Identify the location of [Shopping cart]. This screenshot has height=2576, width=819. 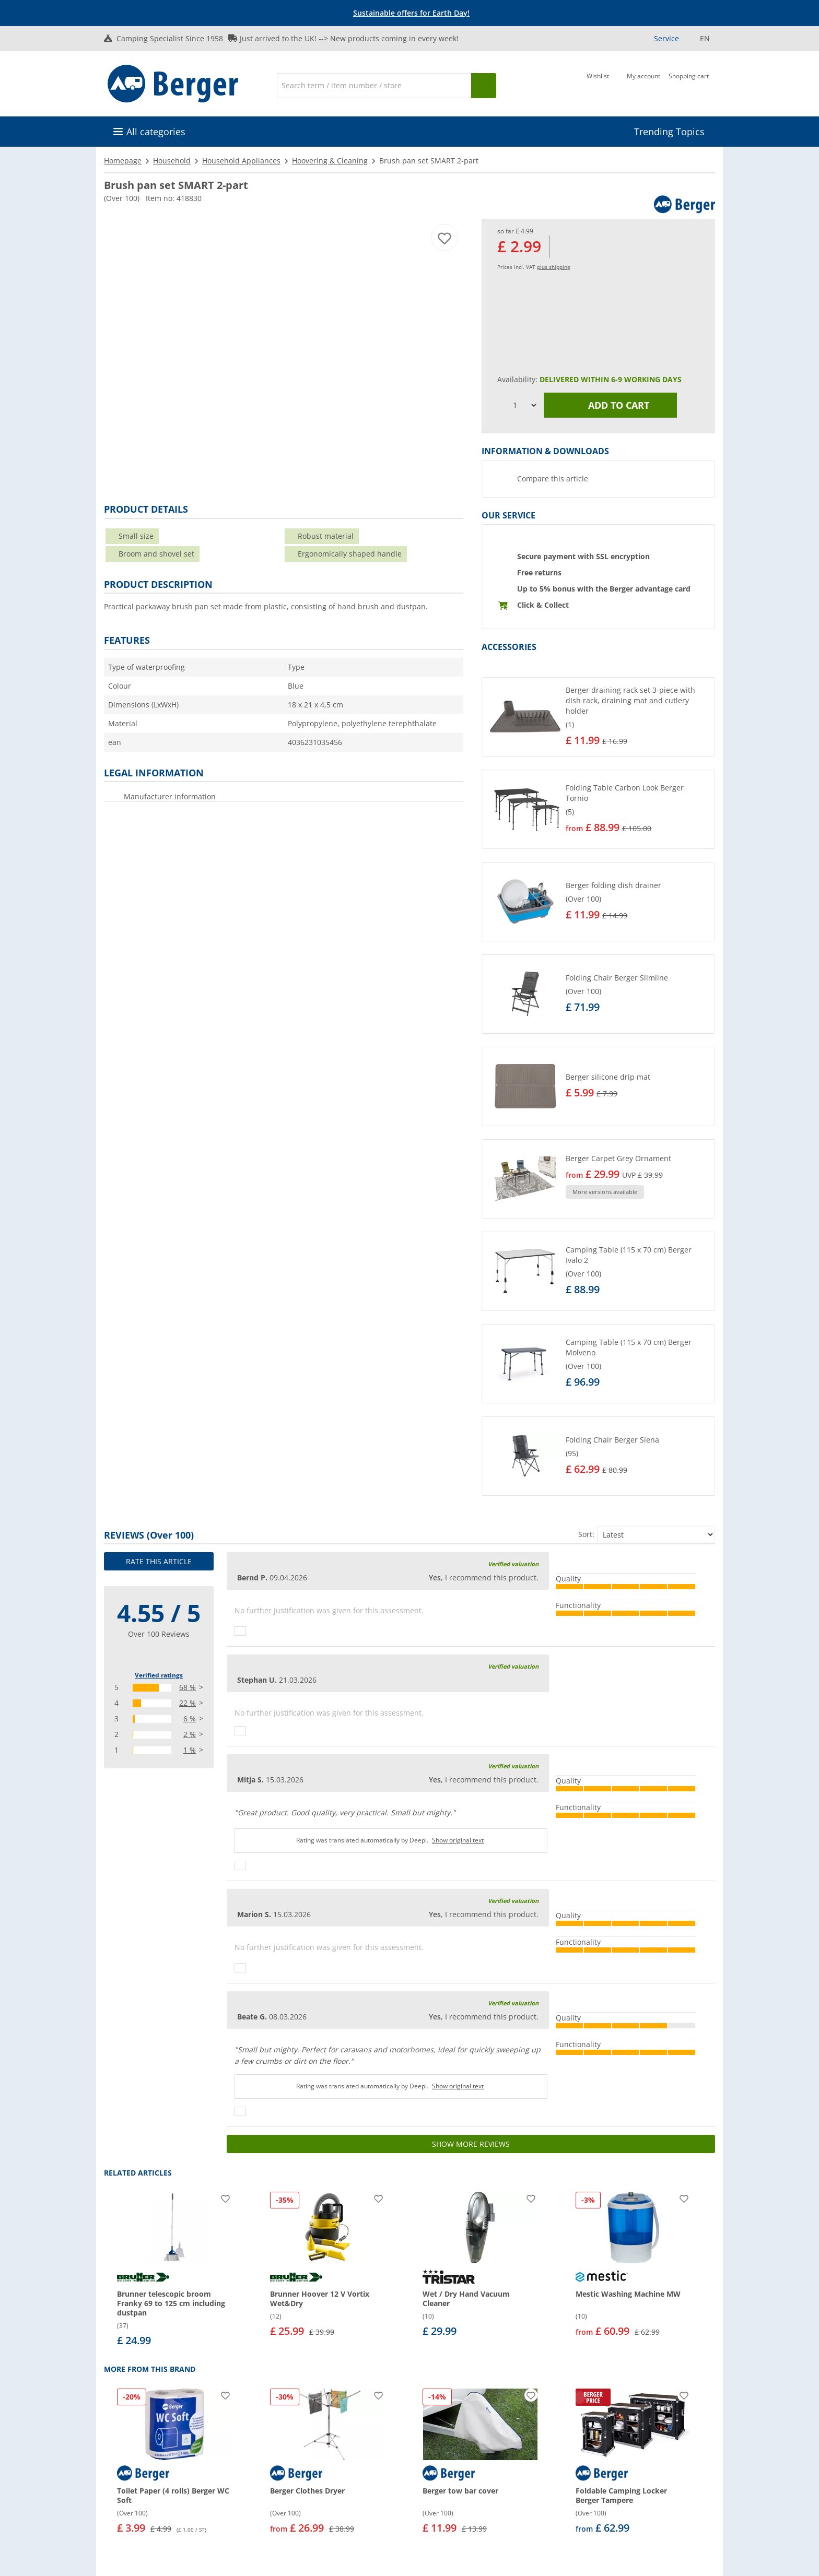
(689, 85).